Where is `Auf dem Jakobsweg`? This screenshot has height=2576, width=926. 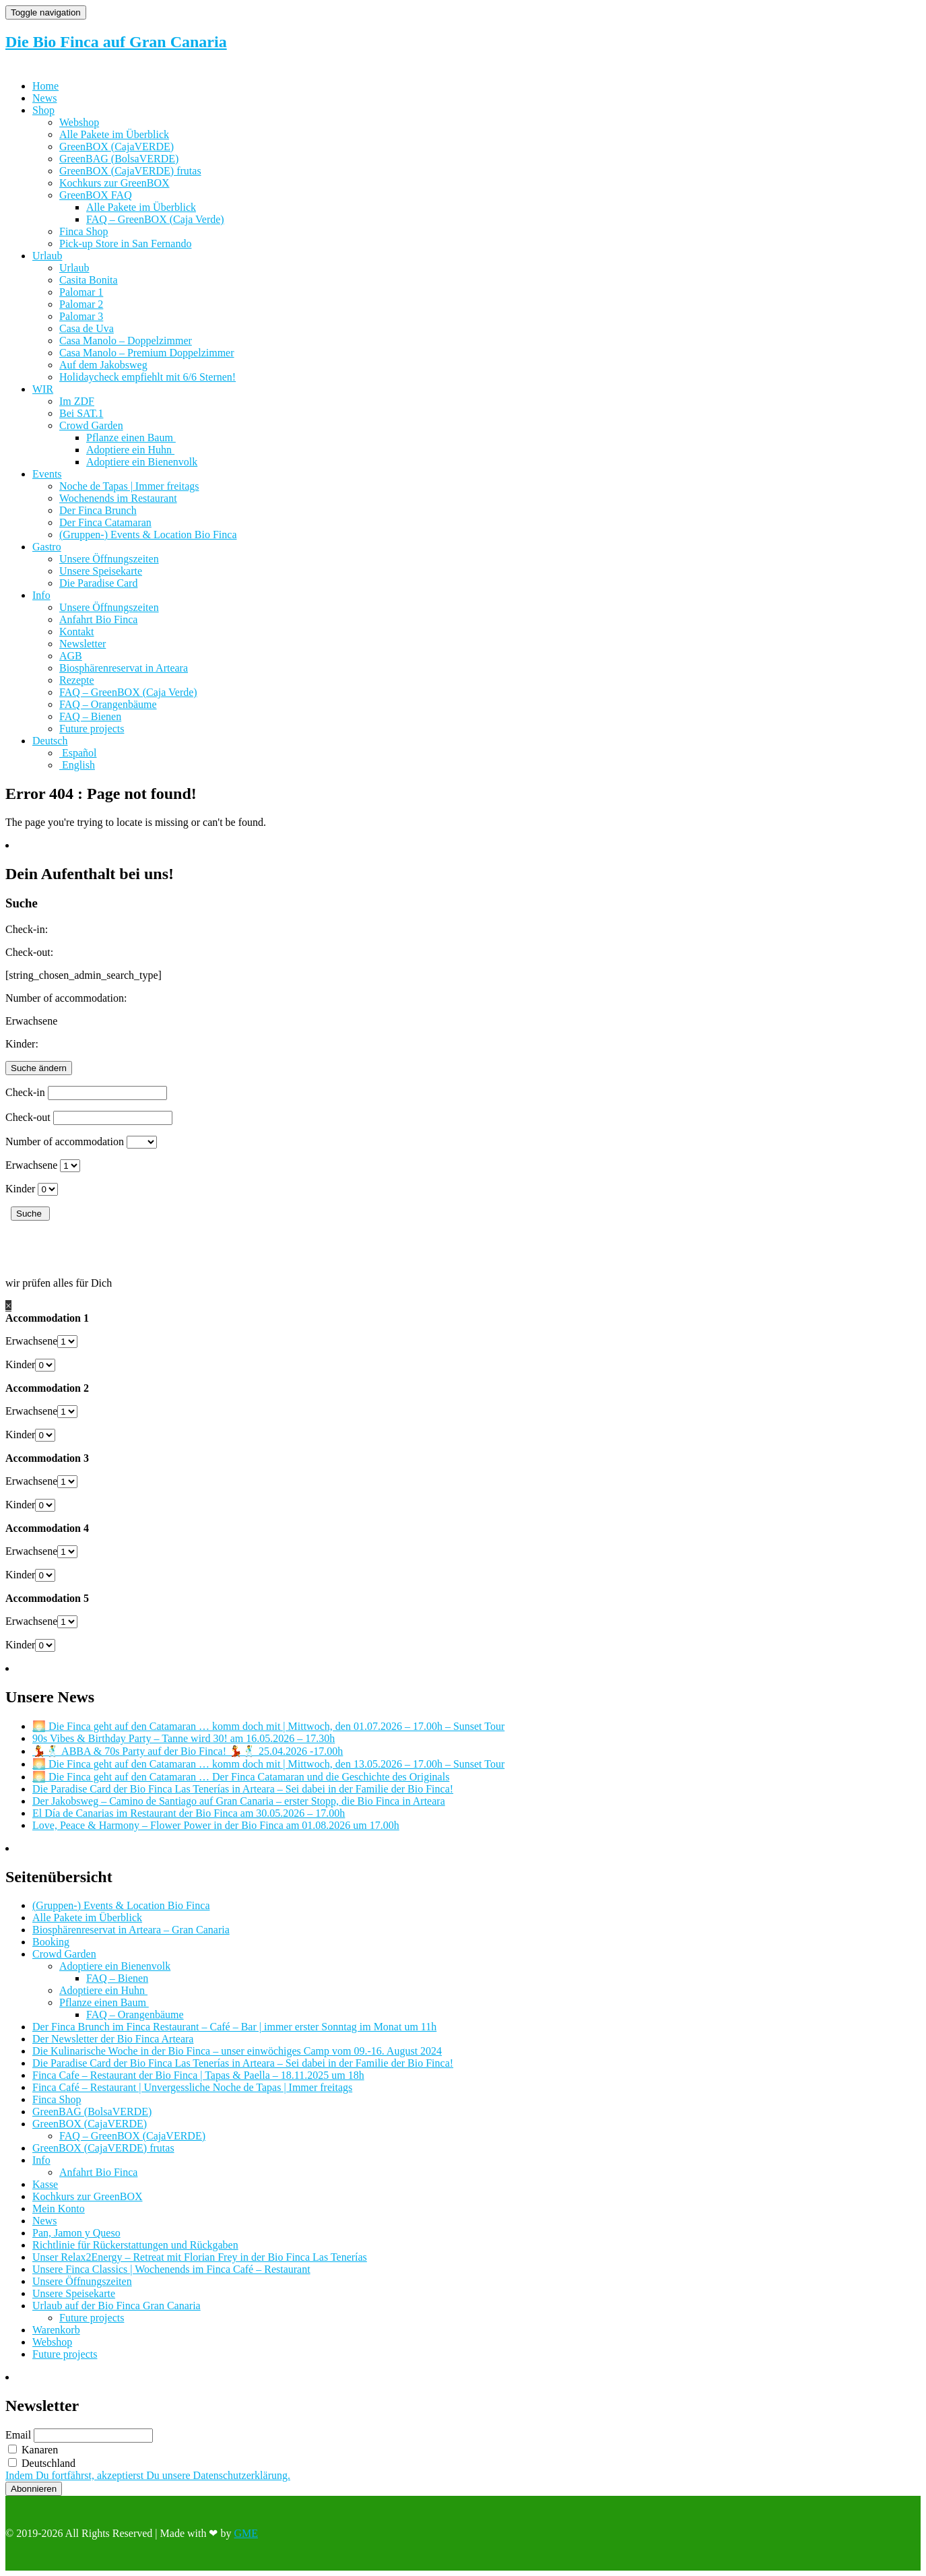
Auf dem Jakobsweg is located at coordinates (103, 365).